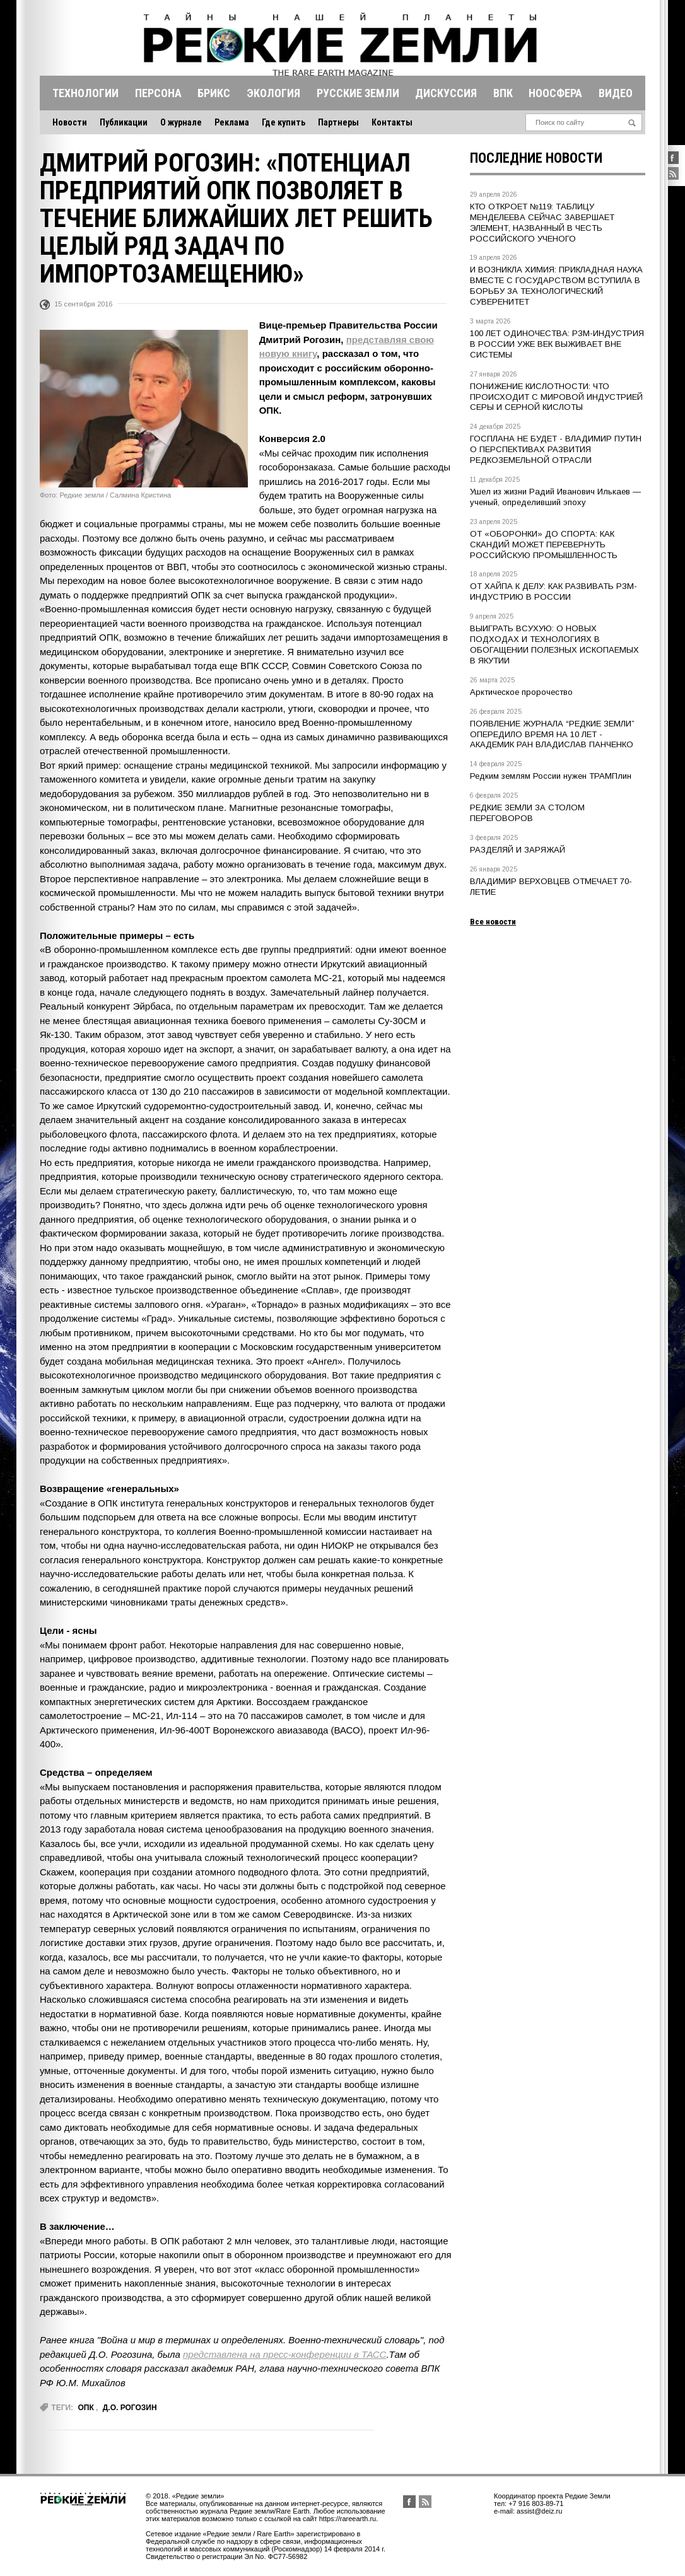  Describe the element at coordinates (124, 122) in the screenshot. I see `Публикации` at that location.